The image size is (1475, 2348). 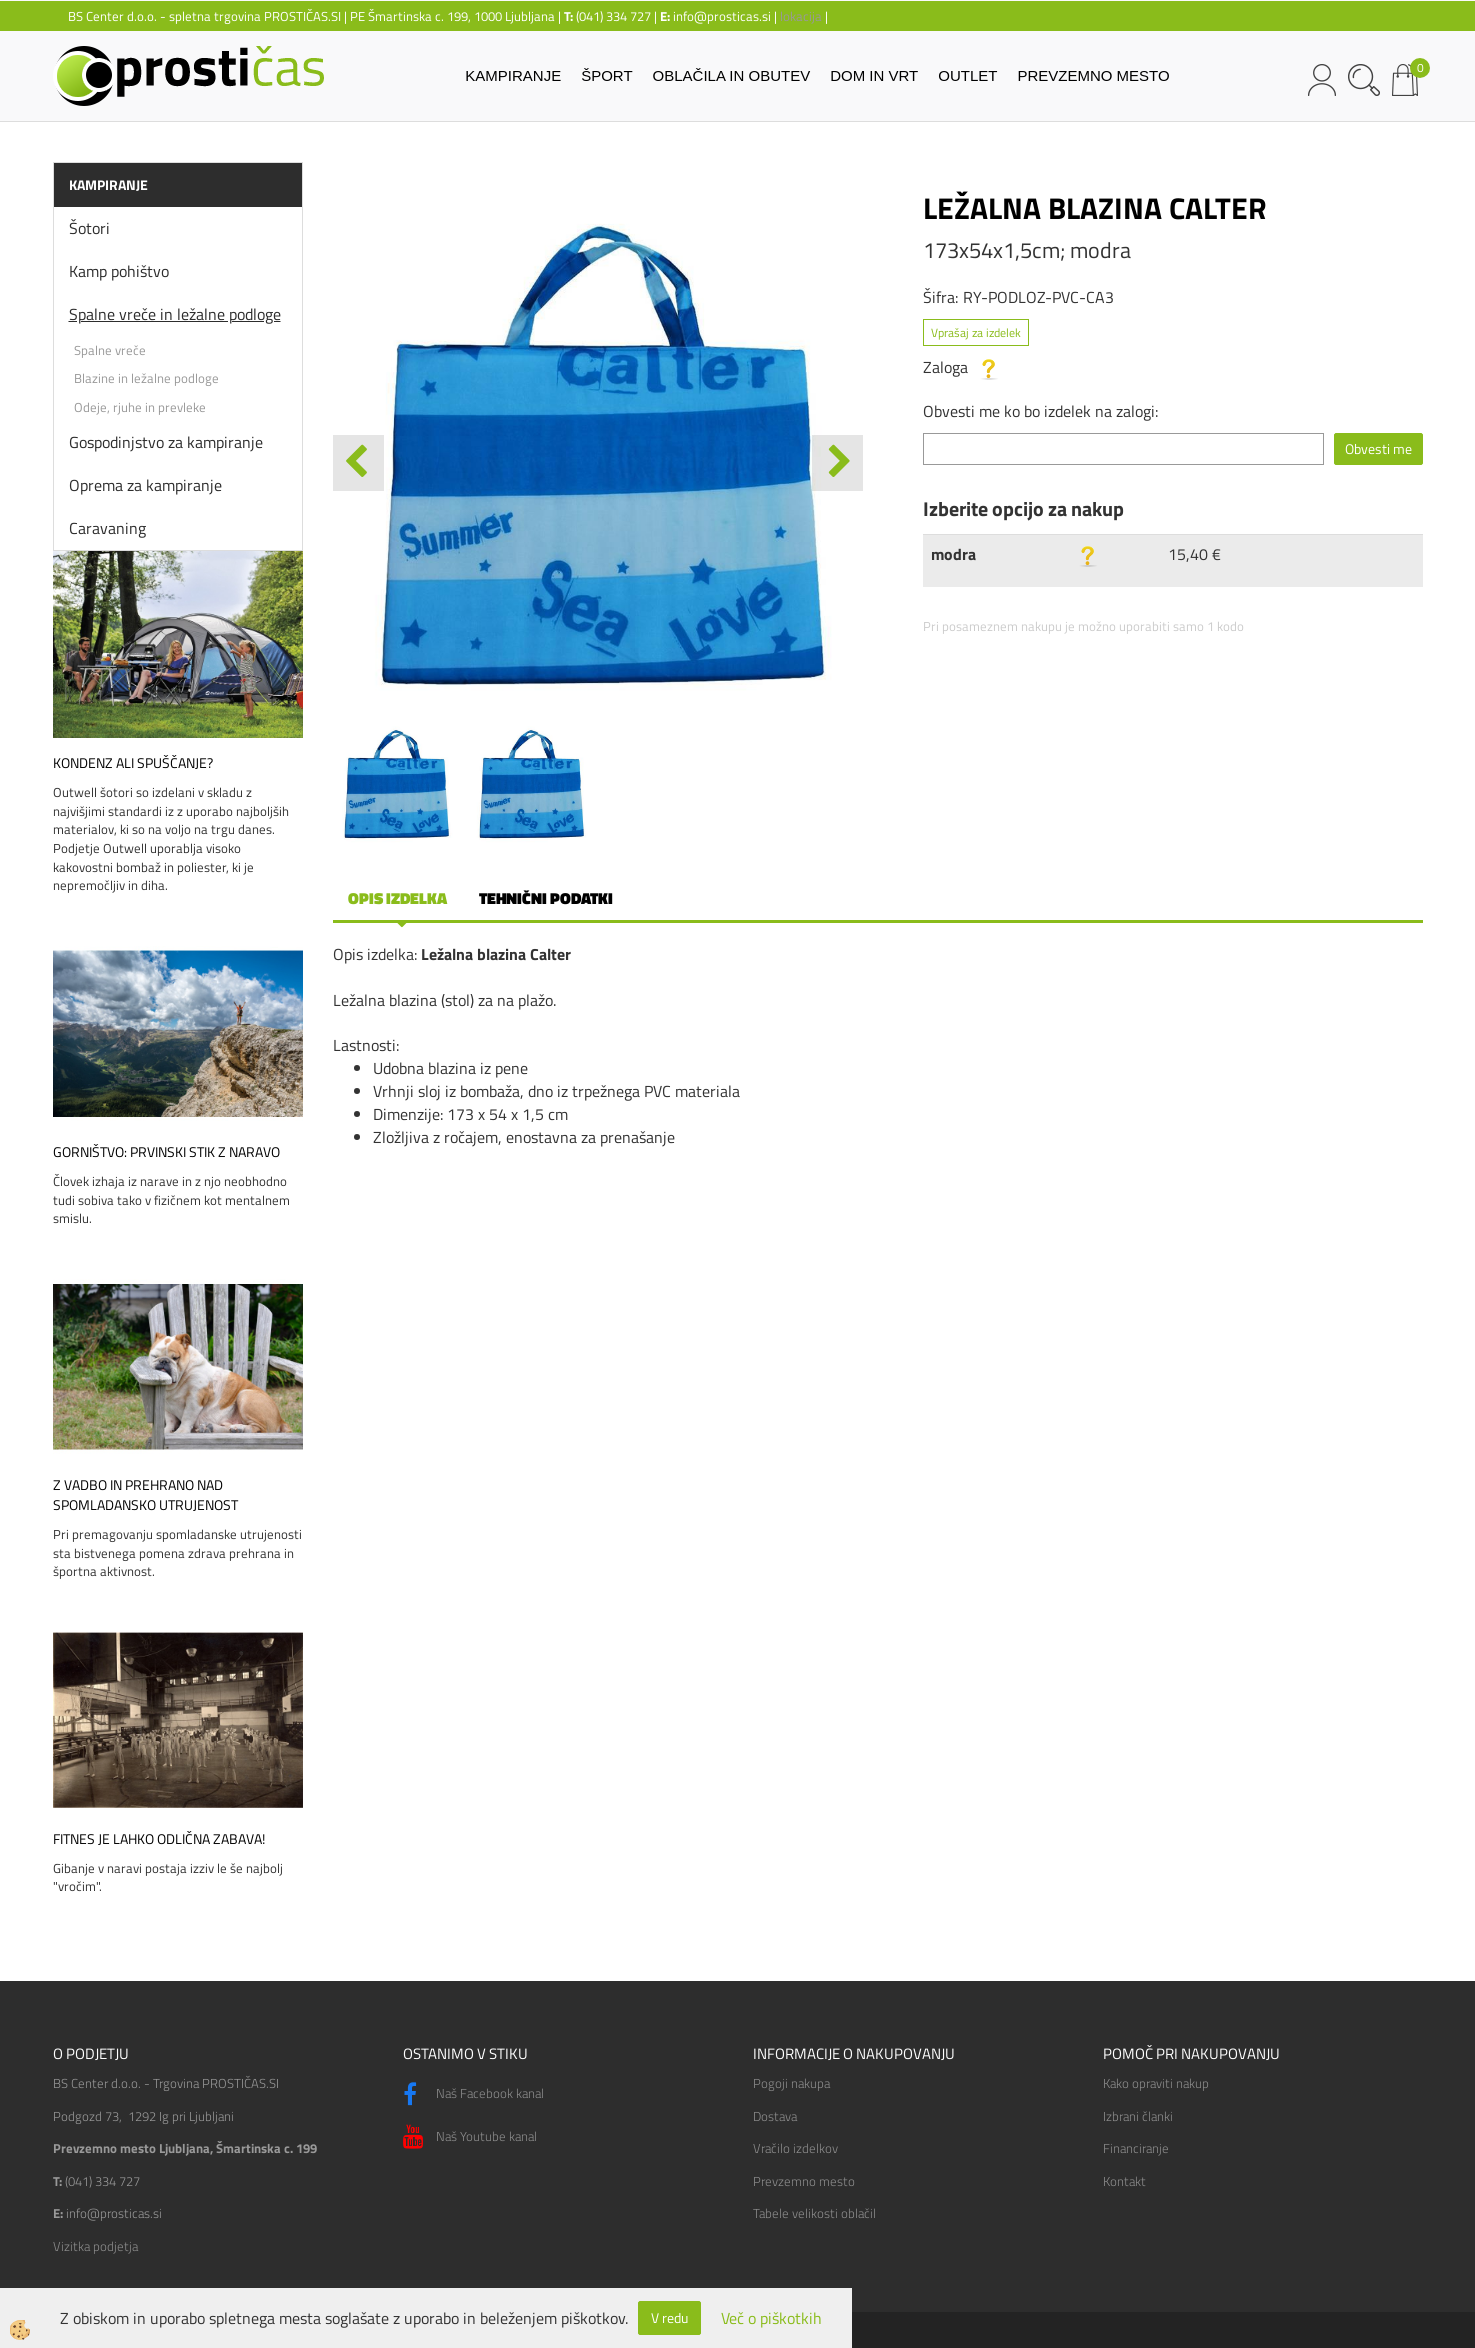 What do you see at coordinates (145, 1495) in the screenshot?
I see `Z vadbo in prehrano nad spomladansko utrujenost` at bounding box center [145, 1495].